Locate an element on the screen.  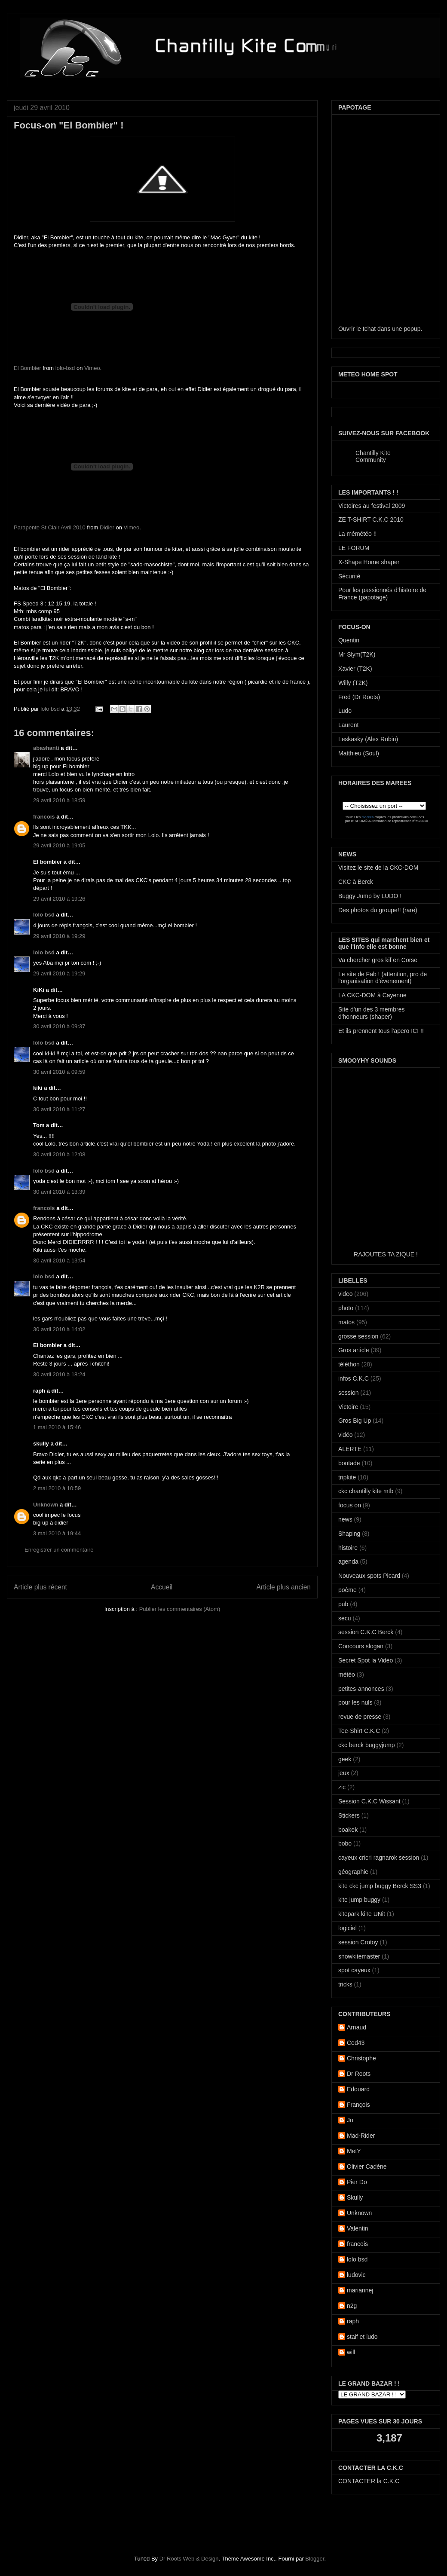
cayeux cricri ragnarok session is located at coordinates (378, 1857).